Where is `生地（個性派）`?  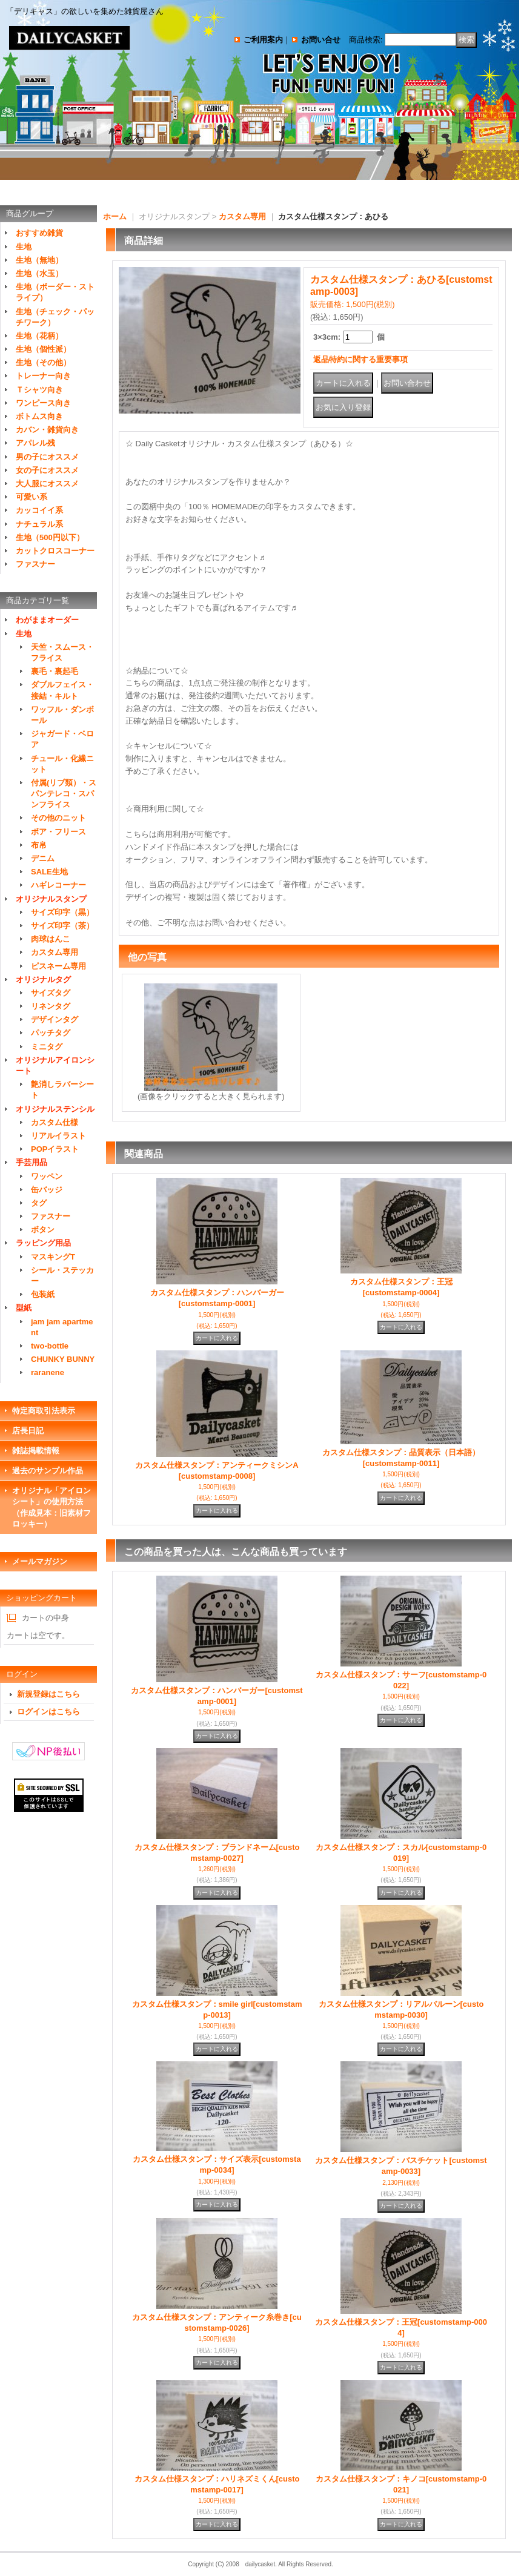 生地（個性派） is located at coordinates (43, 349).